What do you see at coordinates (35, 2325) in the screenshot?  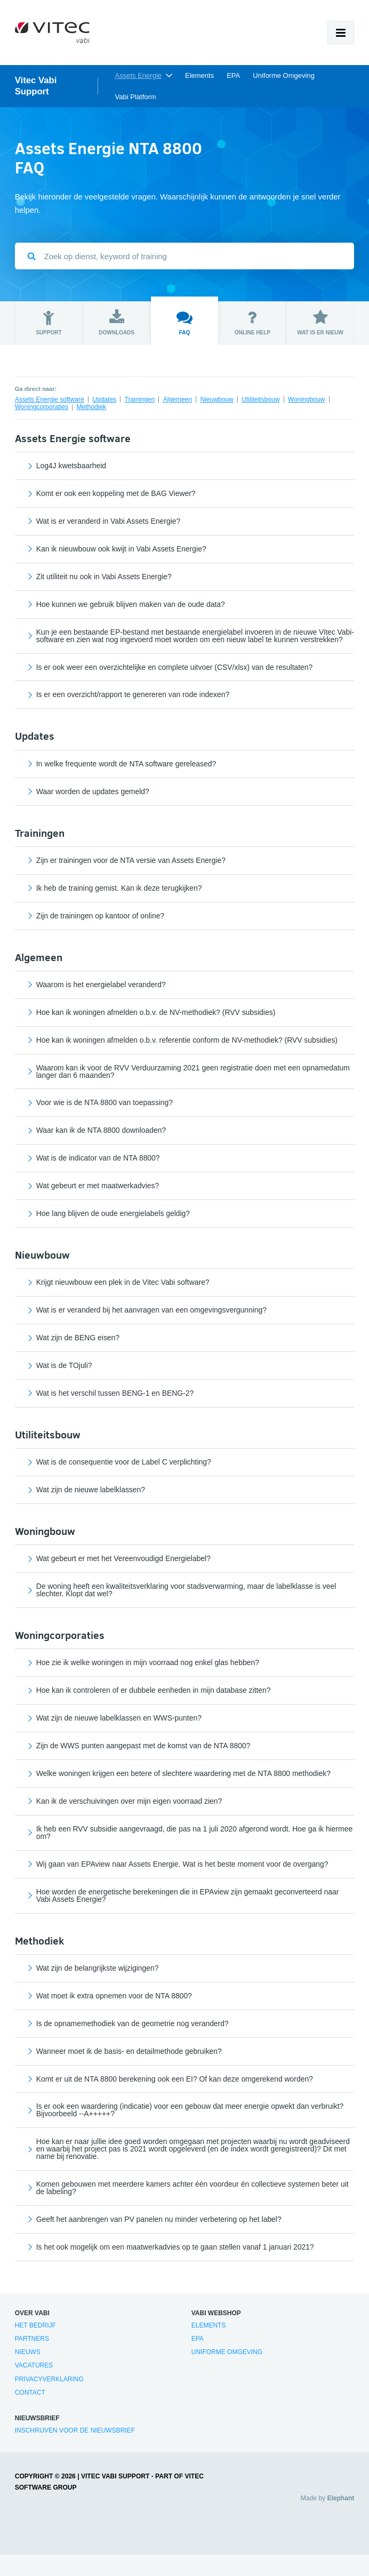 I see `Het bedrijf` at bounding box center [35, 2325].